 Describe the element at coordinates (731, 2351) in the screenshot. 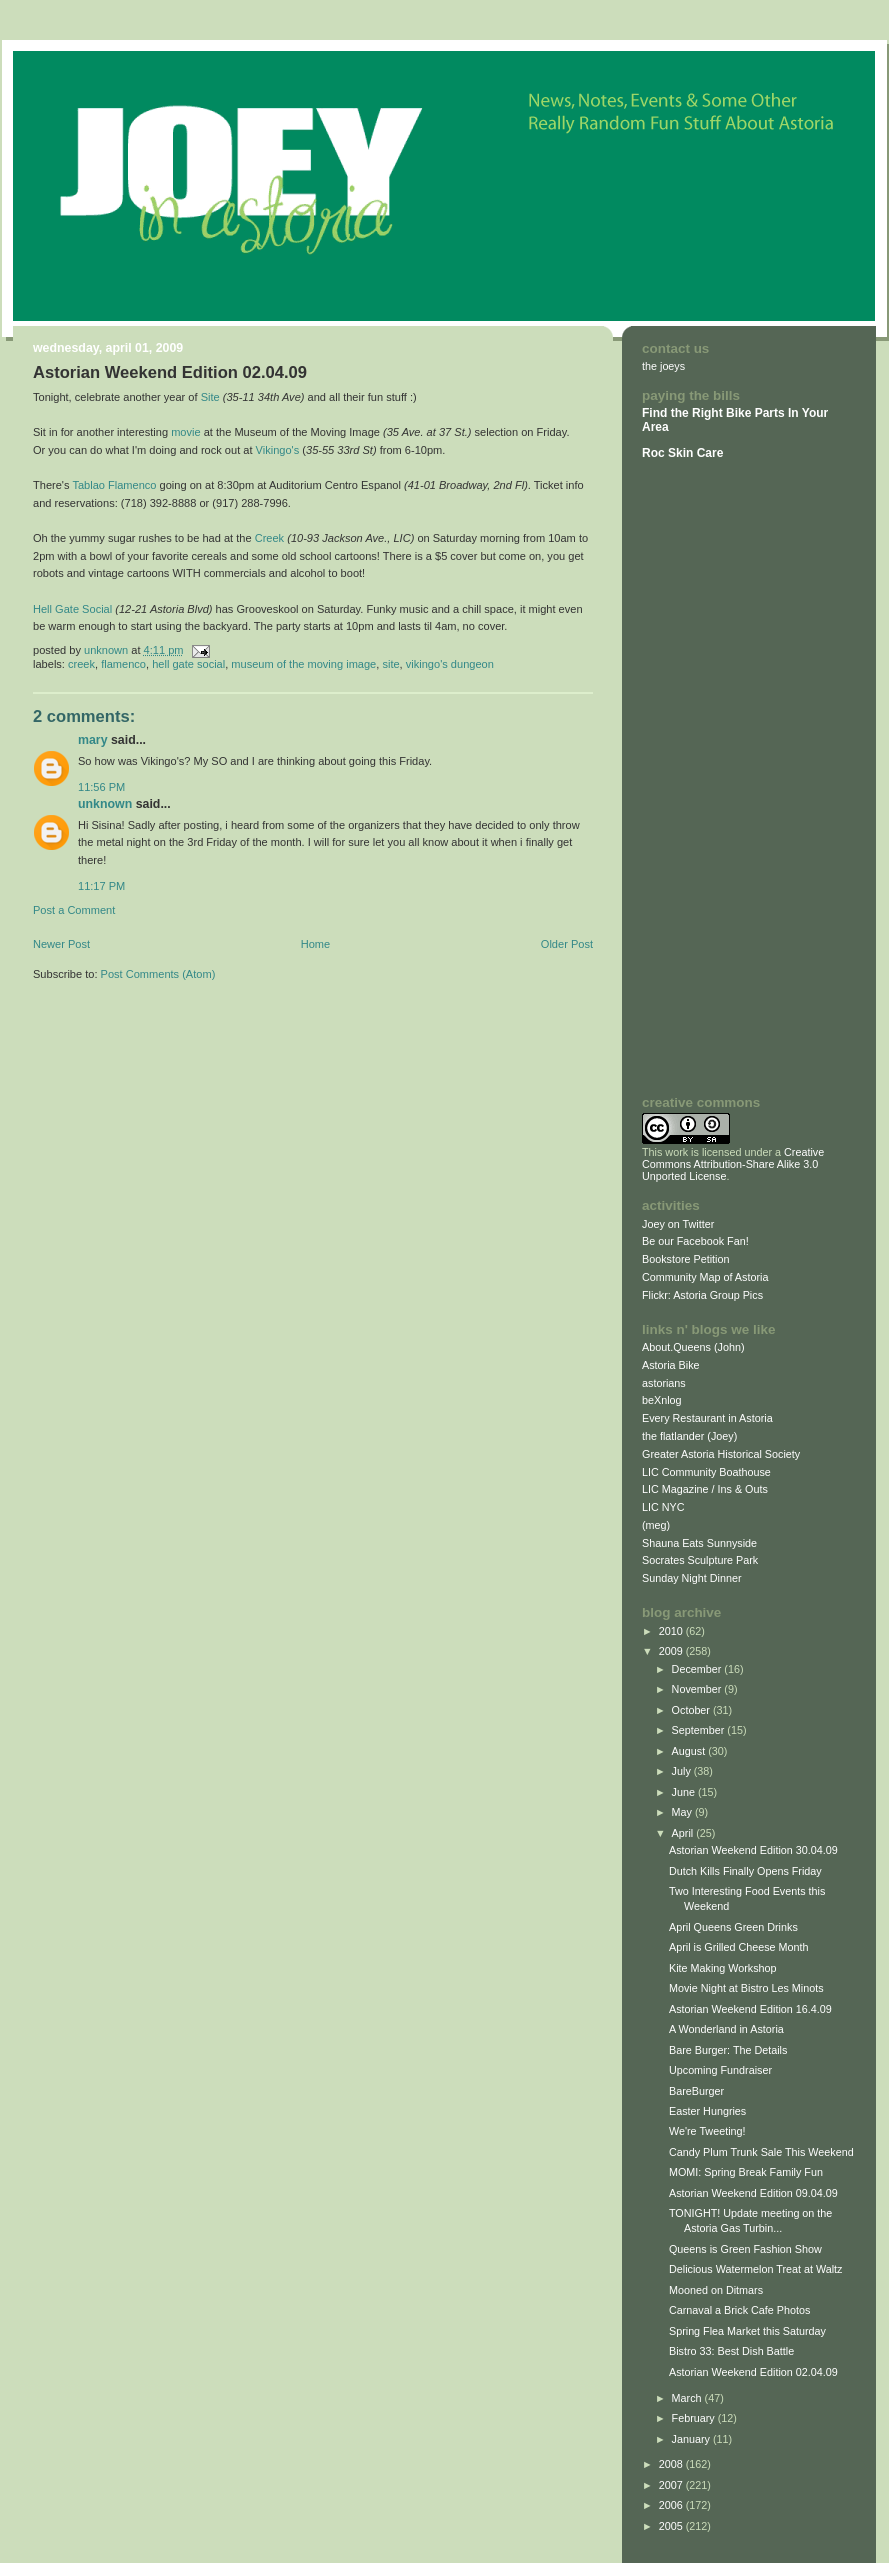

I see `Bistro 33: Best Dish Battle` at that location.